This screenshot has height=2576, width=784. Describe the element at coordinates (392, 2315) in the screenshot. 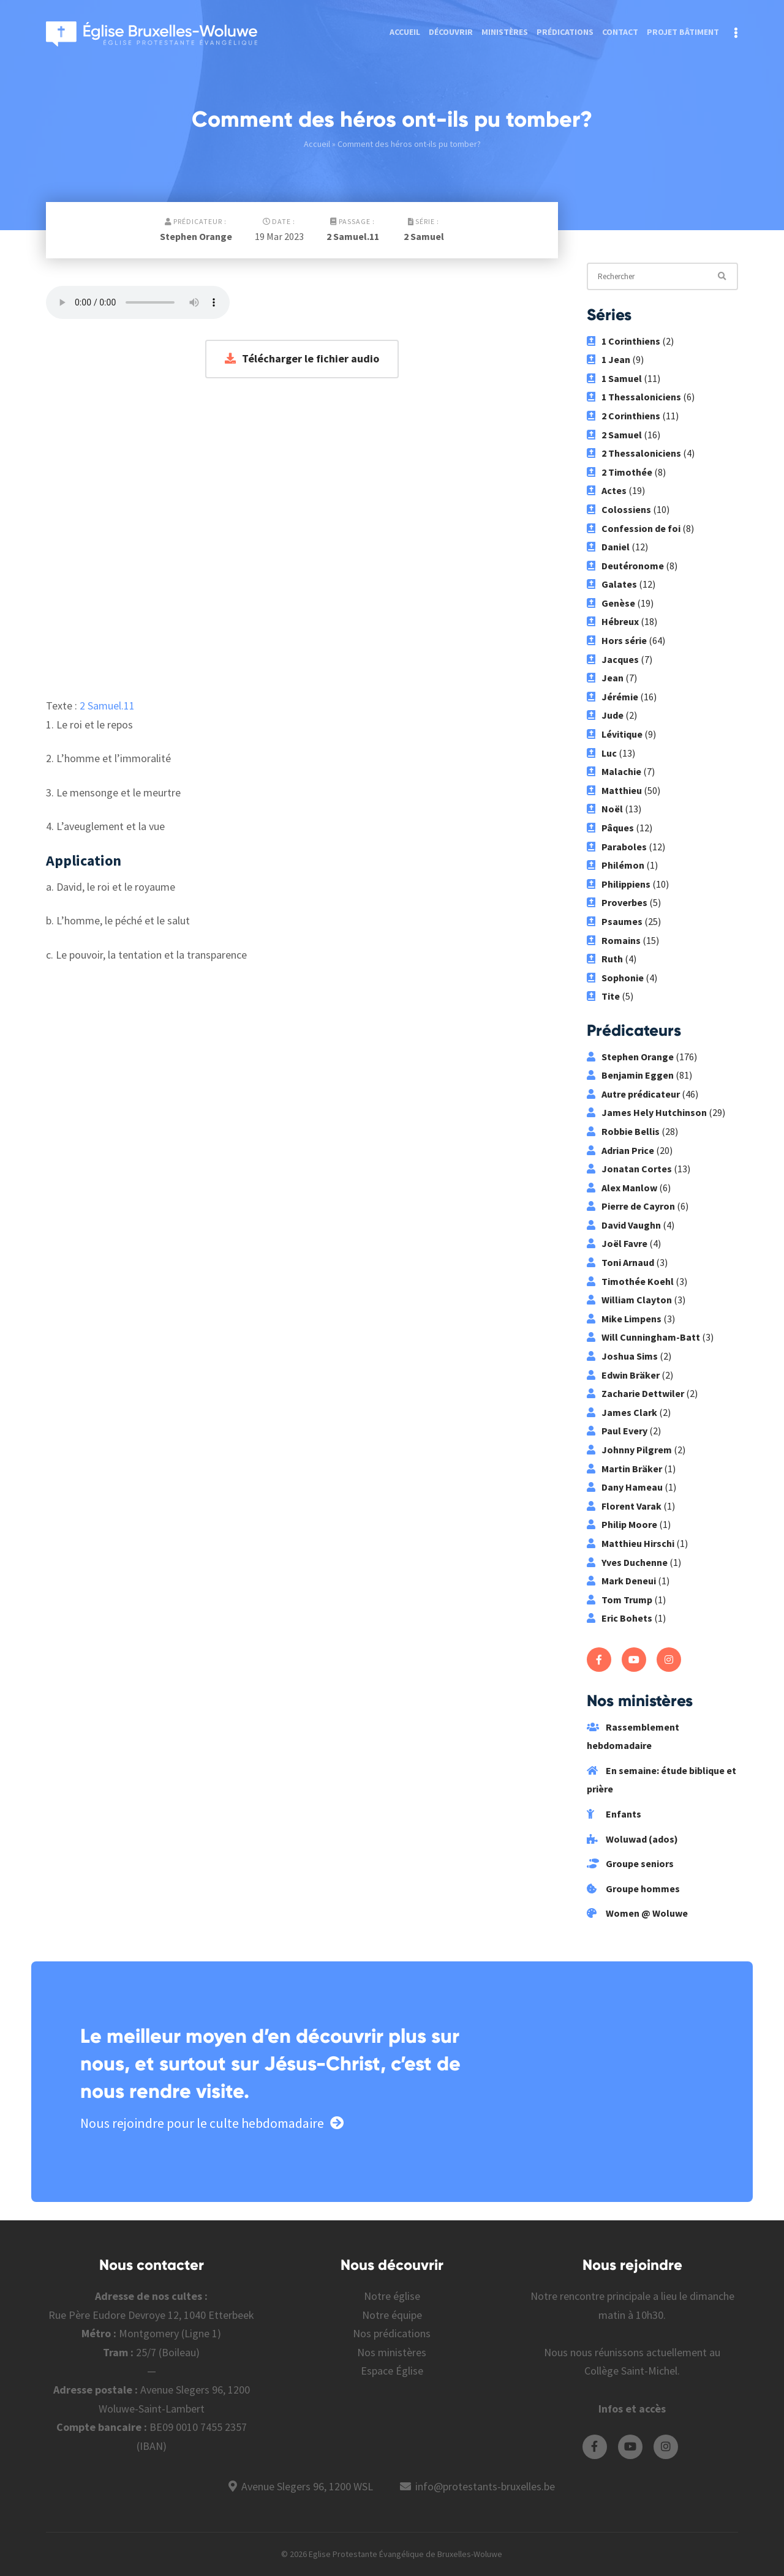

I see `Notre équipe` at that location.